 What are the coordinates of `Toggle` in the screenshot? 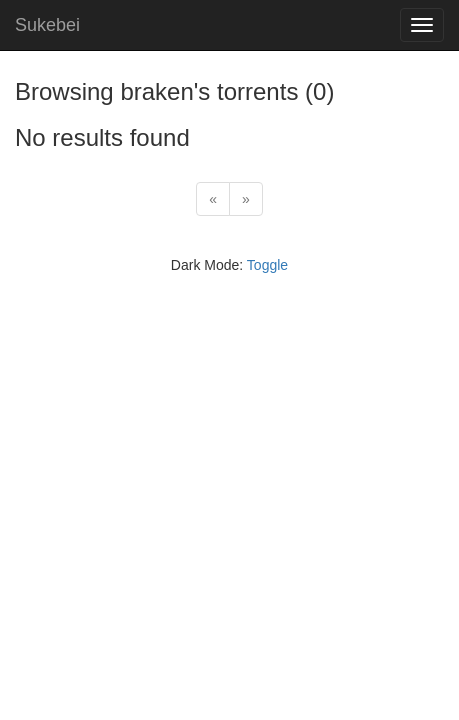 It's located at (267, 265).